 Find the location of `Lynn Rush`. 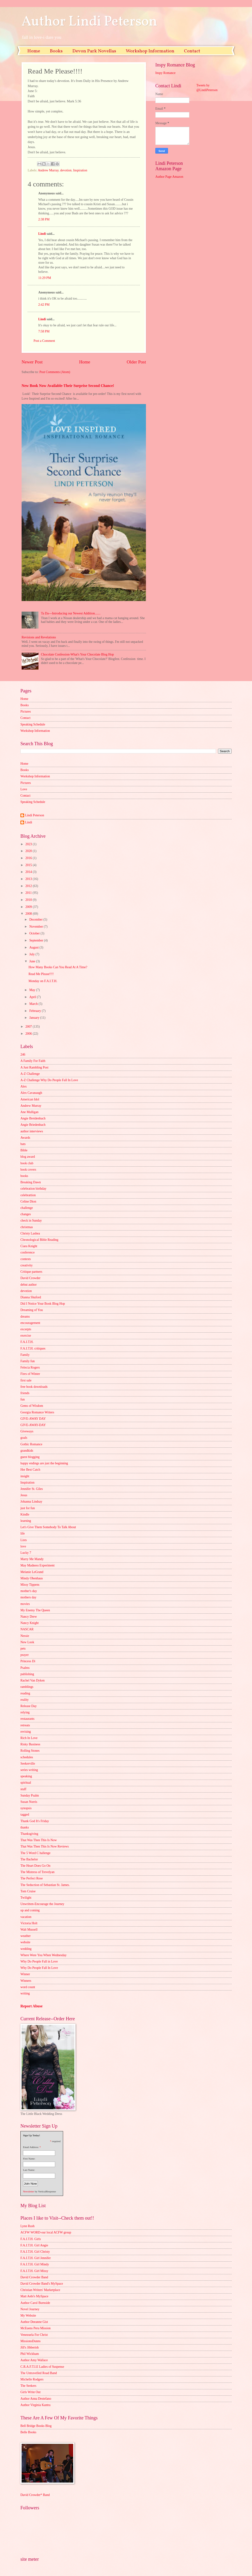

Lynn Rush is located at coordinates (27, 2226).